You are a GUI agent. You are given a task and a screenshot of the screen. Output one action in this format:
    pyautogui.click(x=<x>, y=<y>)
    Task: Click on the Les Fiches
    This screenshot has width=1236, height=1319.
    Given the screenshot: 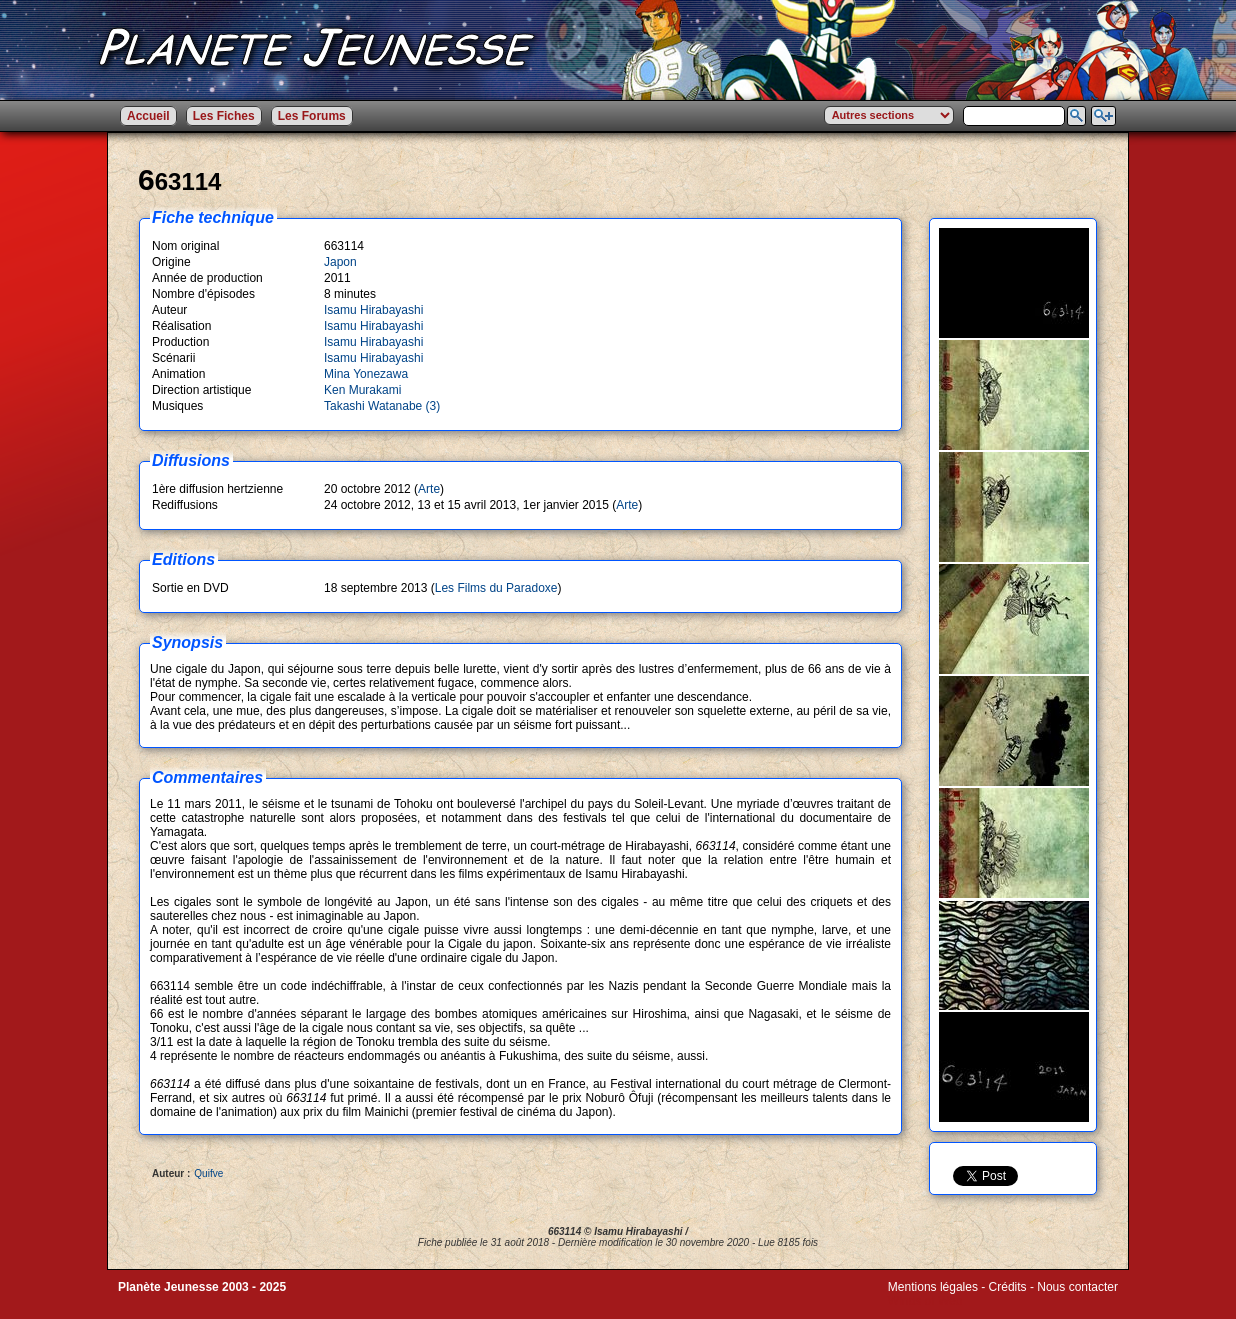 What is the action you would take?
    pyautogui.click(x=224, y=116)
    